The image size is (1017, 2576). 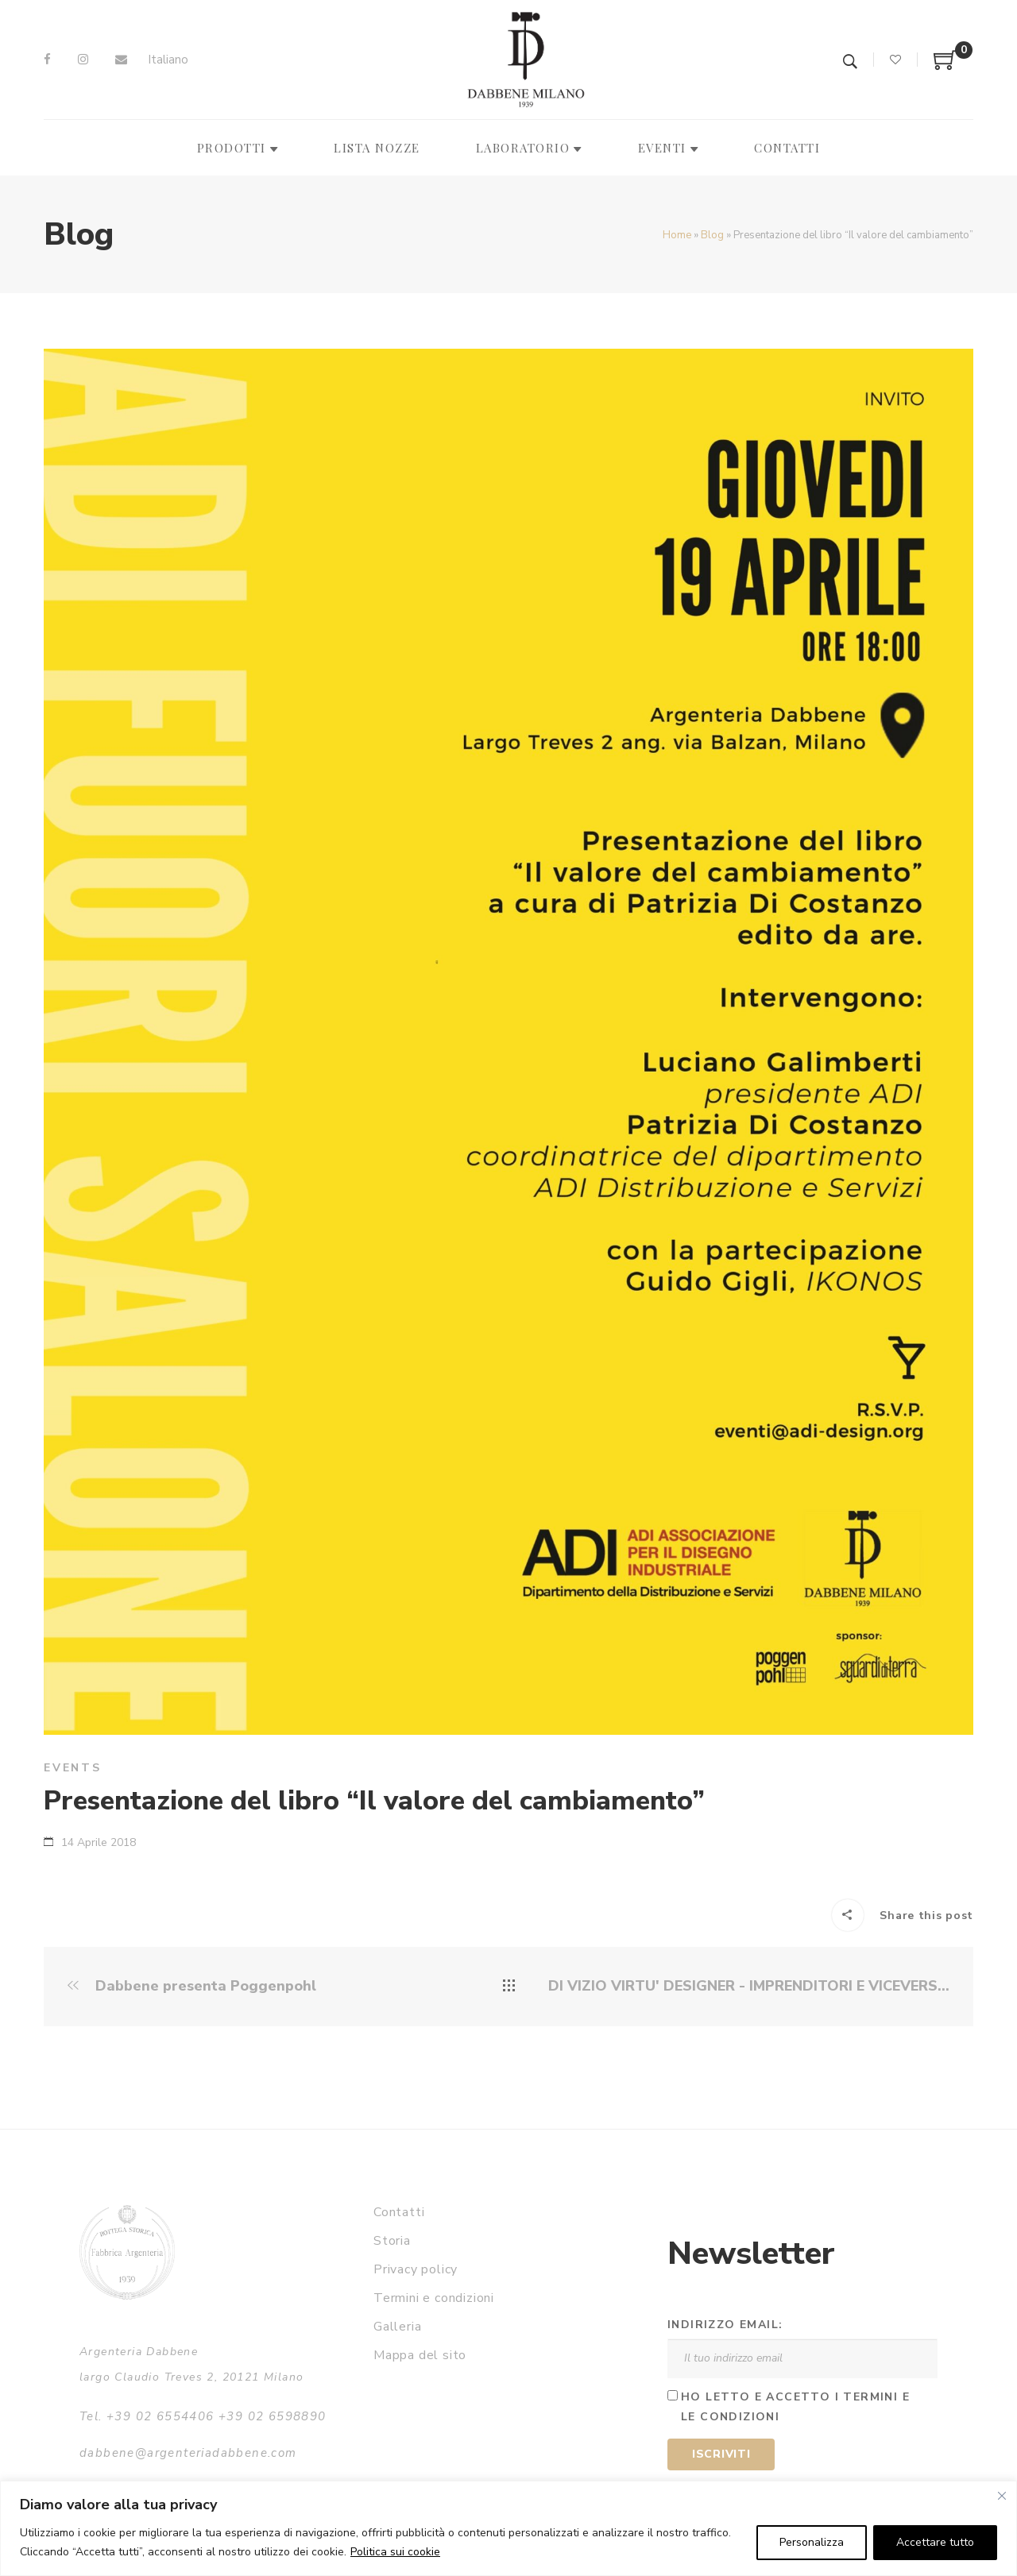 I want to click on Accettare tutto, so click(x=935, y=2542).